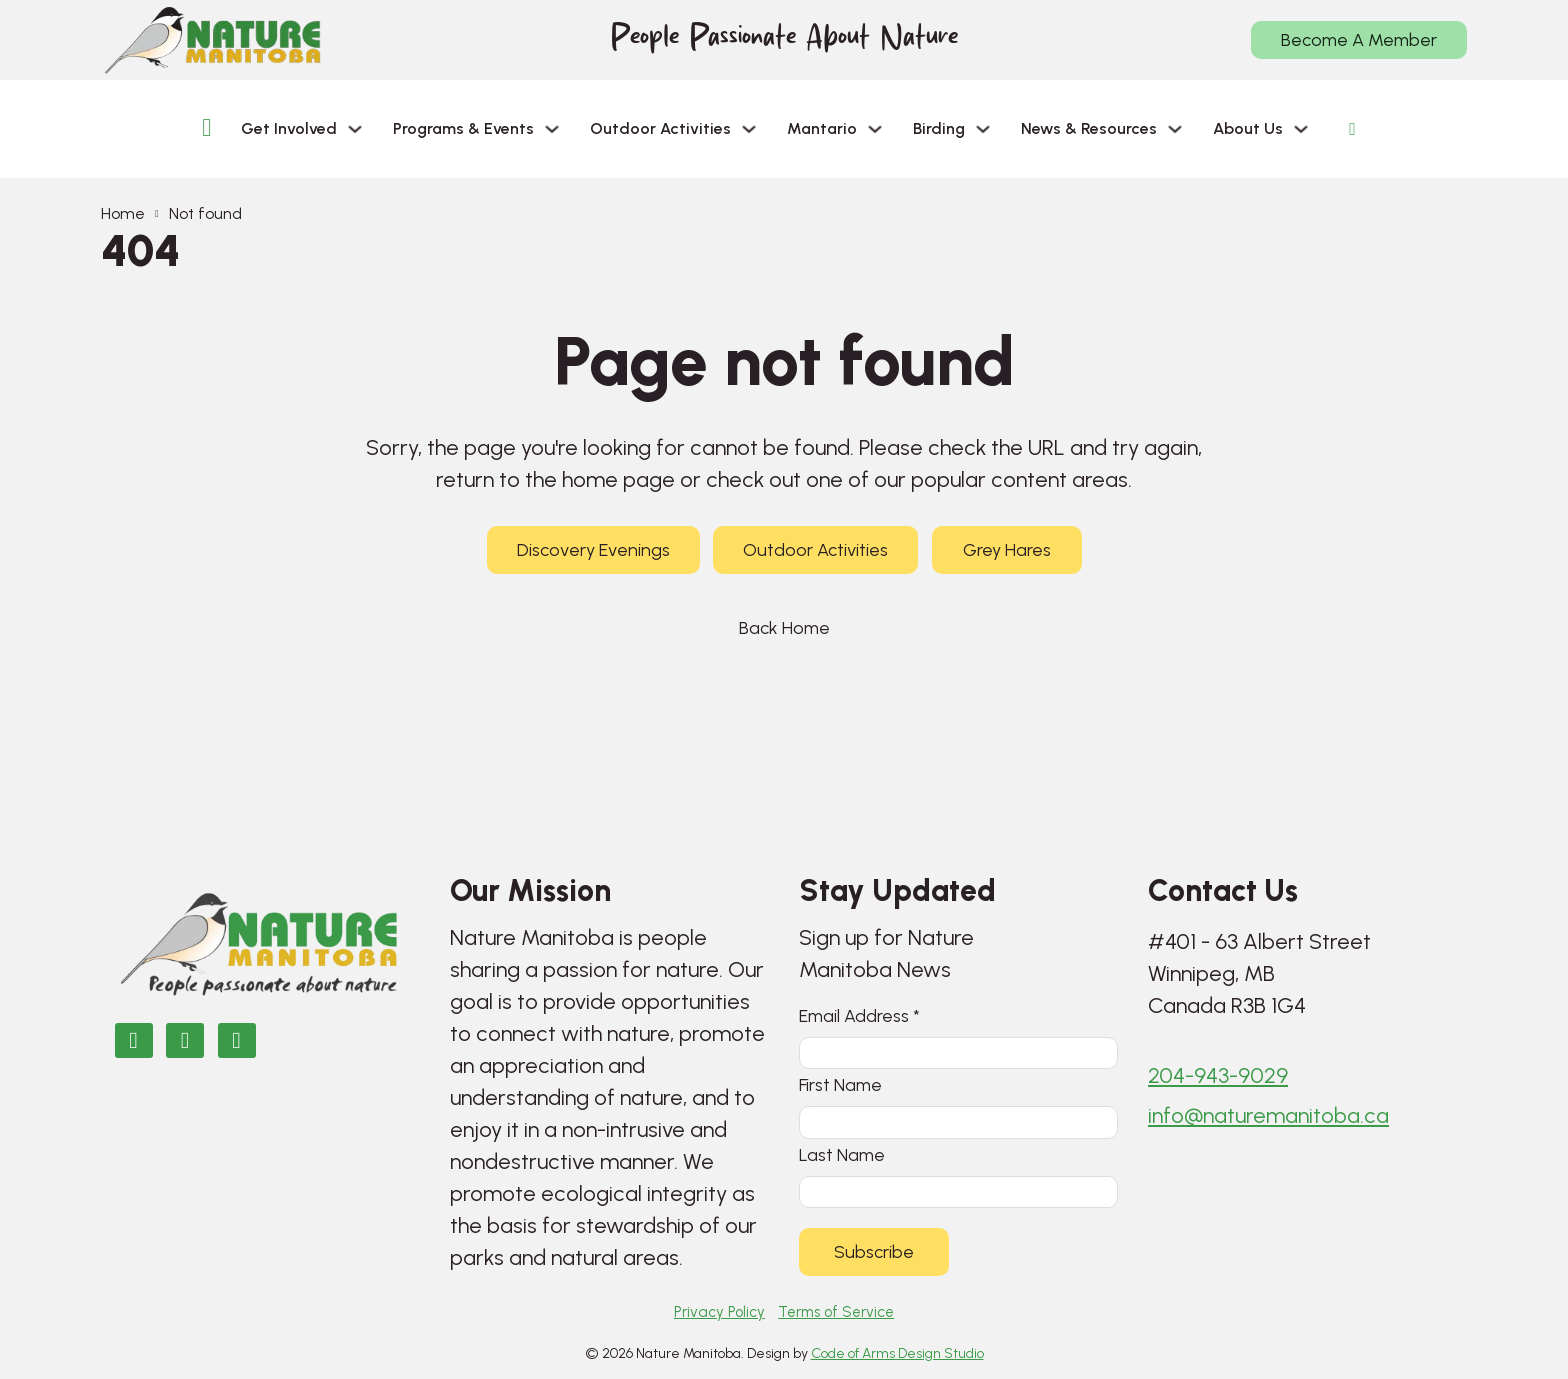  Describe the element at coordinates (289, 128) in the screenshot. I see `Get Involved` at that location.